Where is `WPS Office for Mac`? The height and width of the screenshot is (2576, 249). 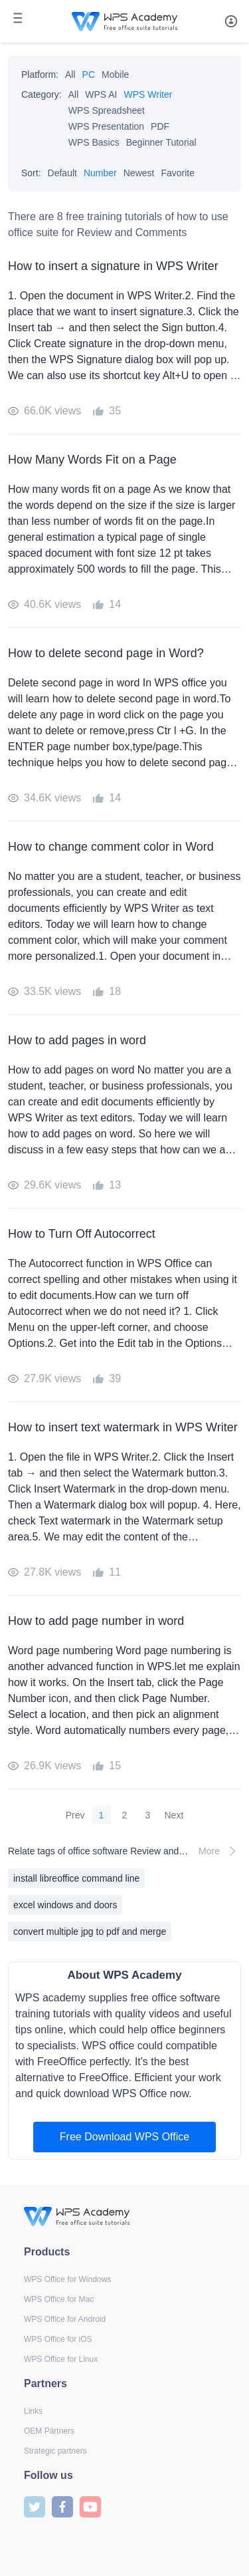
WPS Office for Mac is located at coordinates (59, 2299).